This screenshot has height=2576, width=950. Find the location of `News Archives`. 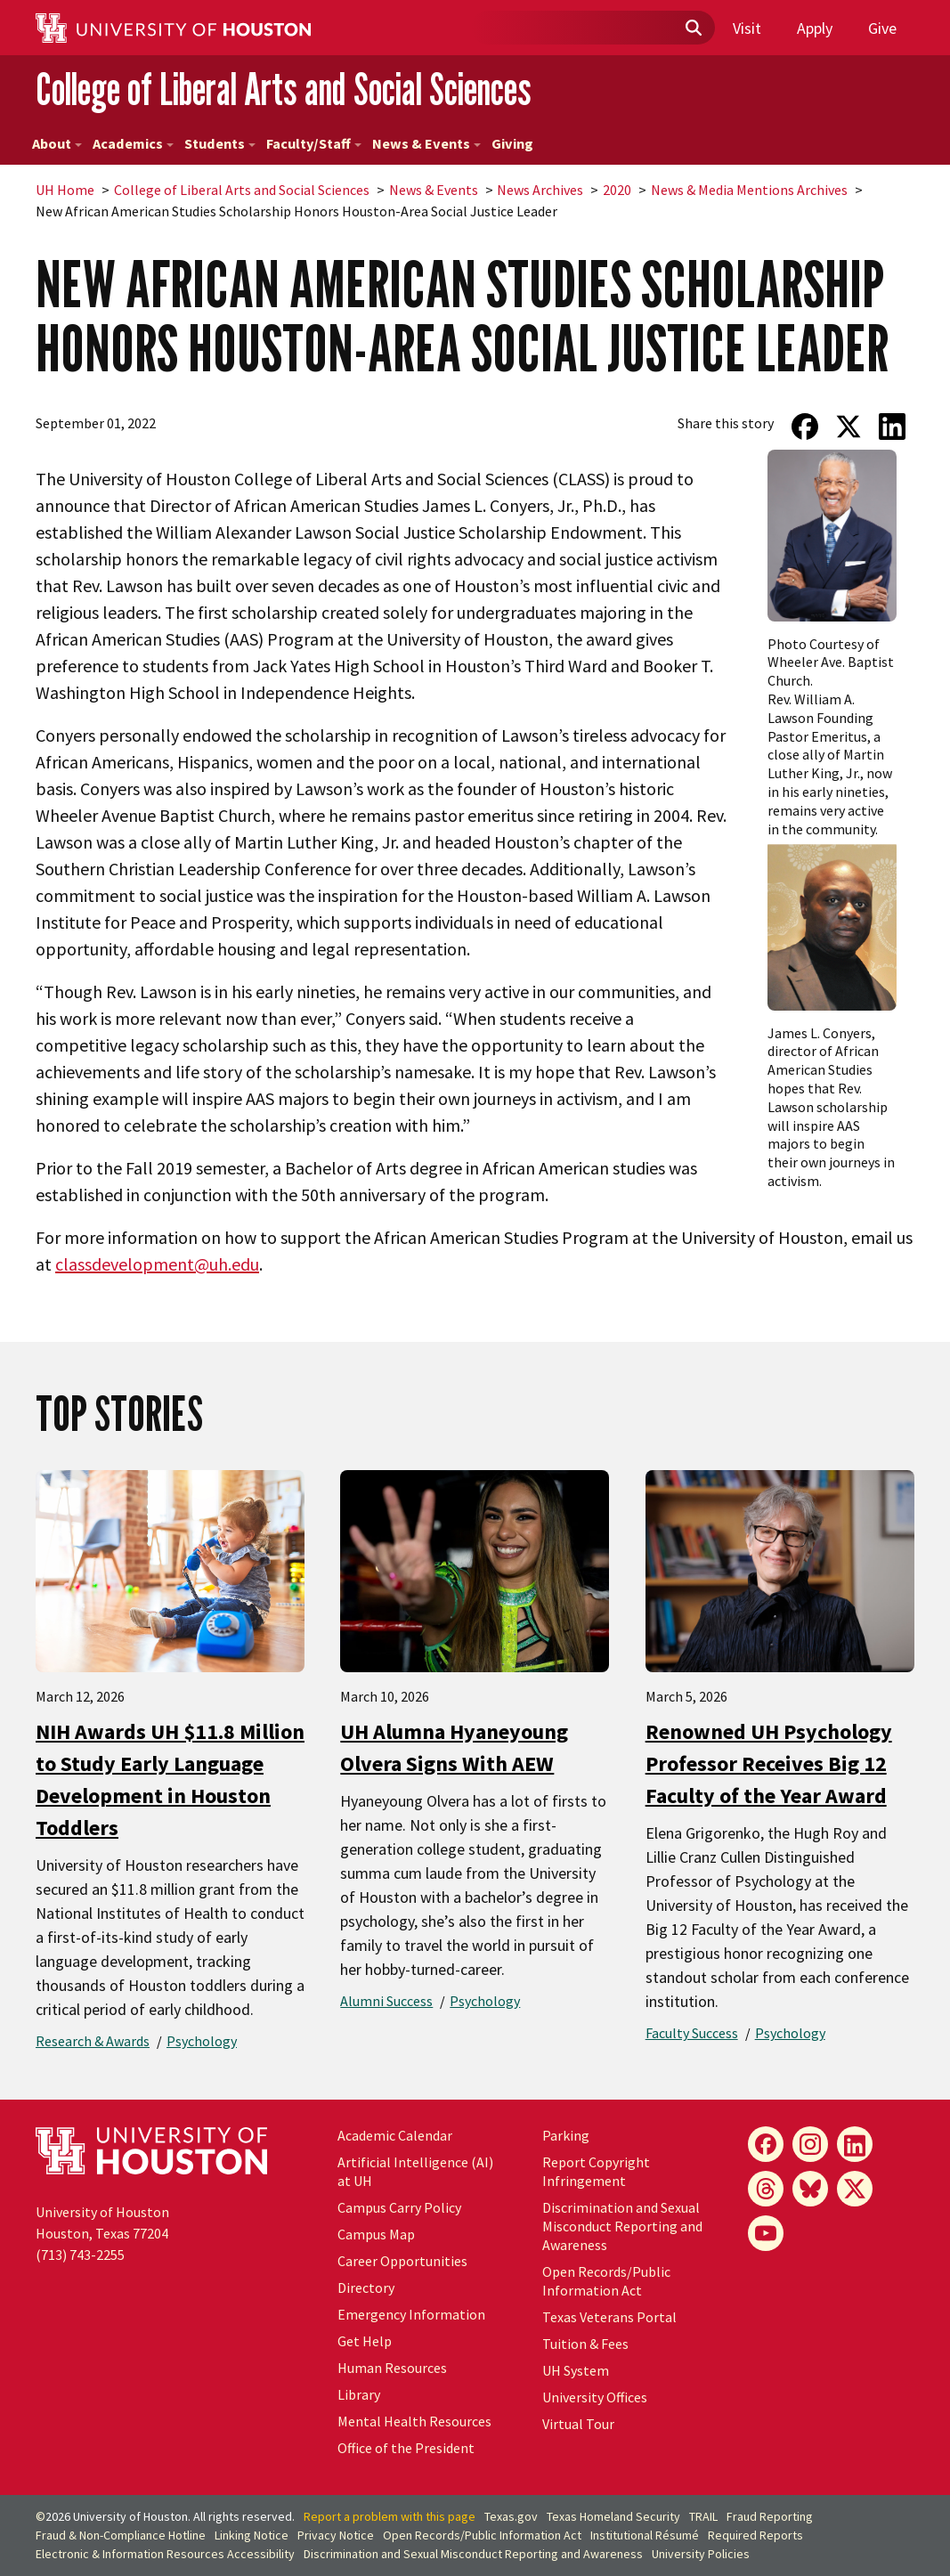

News Archives is located at coordinates (540, 190).